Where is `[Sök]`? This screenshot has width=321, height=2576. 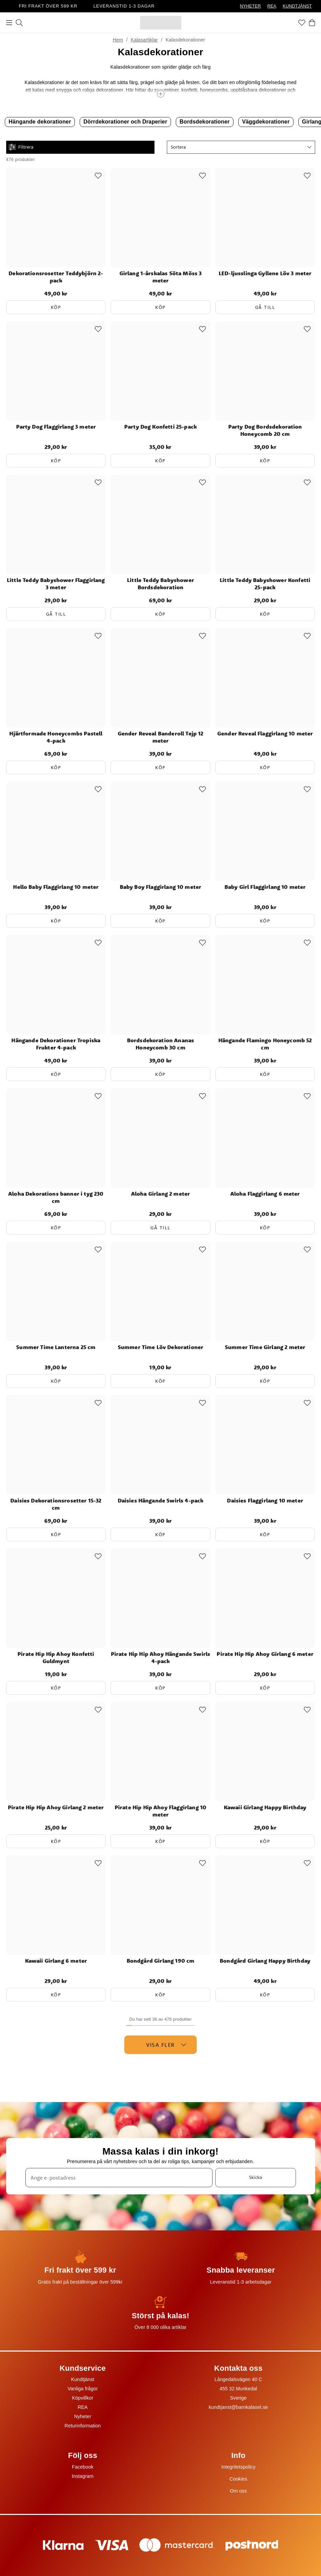 [Sök] is located at coordinates (19, 22).